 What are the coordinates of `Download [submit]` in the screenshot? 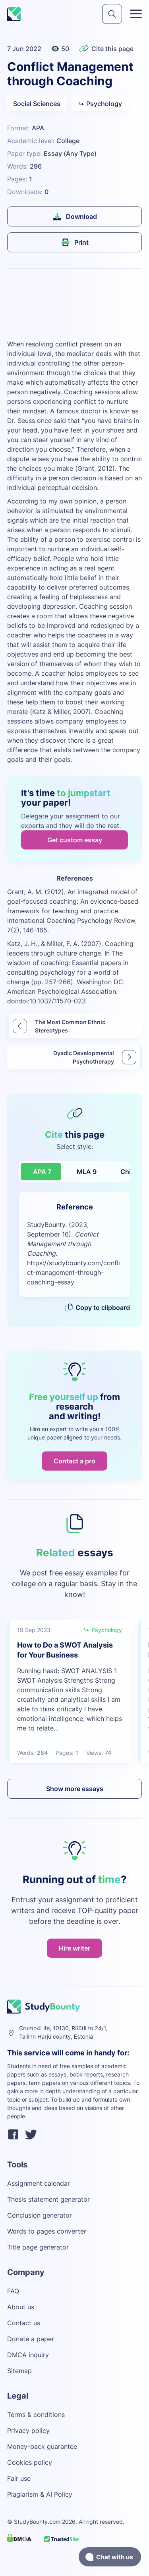 It's located at (74, 216).